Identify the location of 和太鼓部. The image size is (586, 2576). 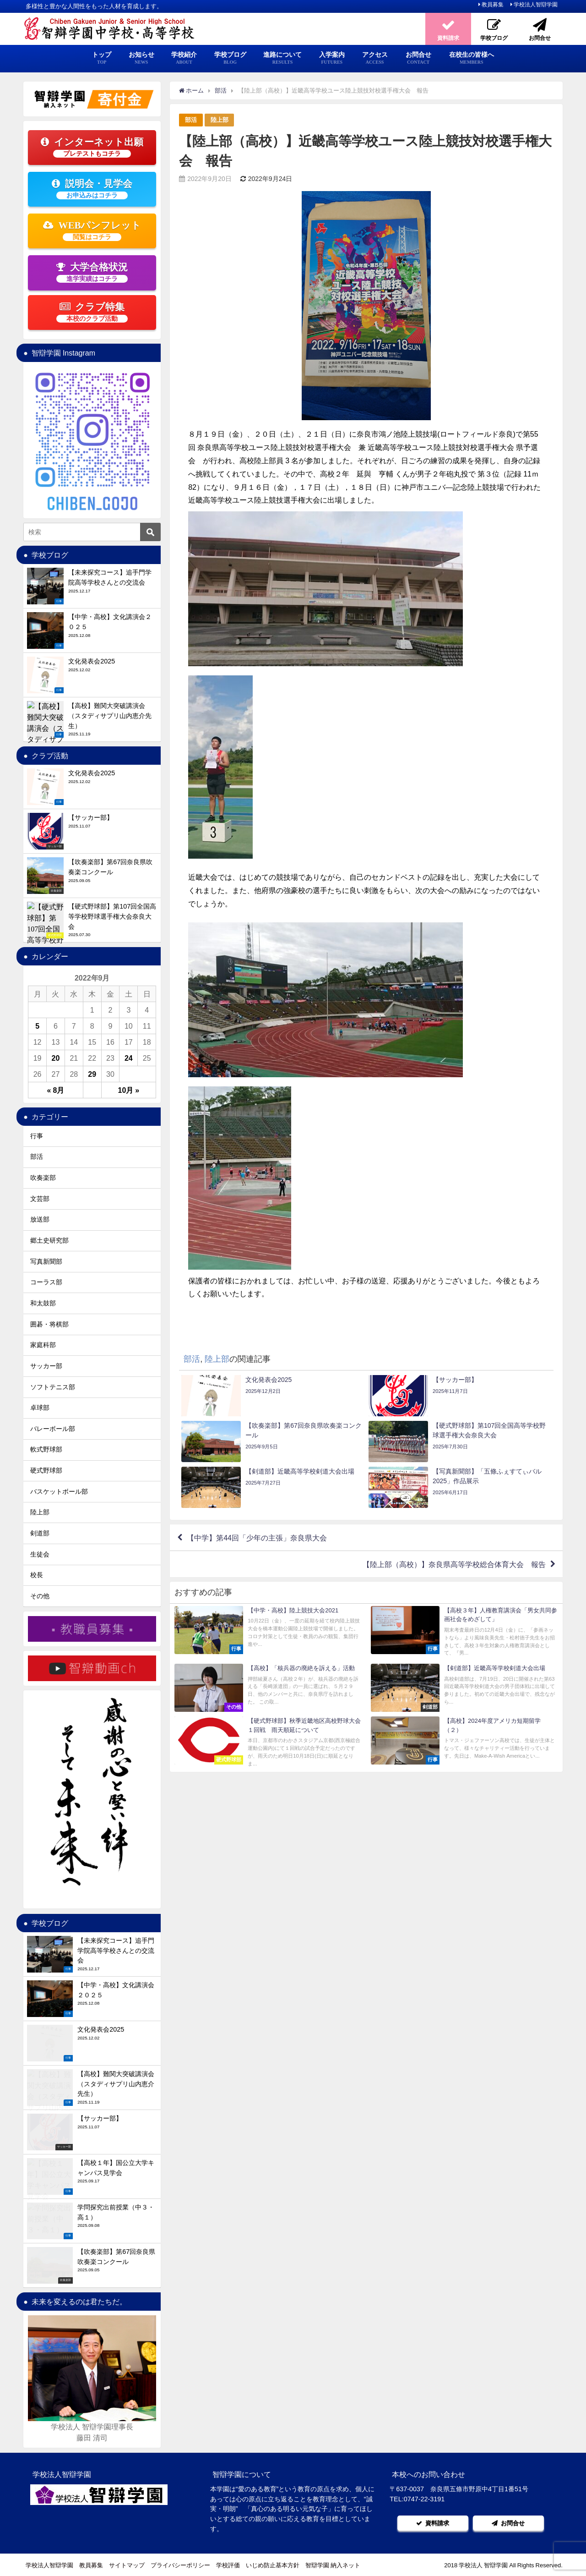
(43, 1303).